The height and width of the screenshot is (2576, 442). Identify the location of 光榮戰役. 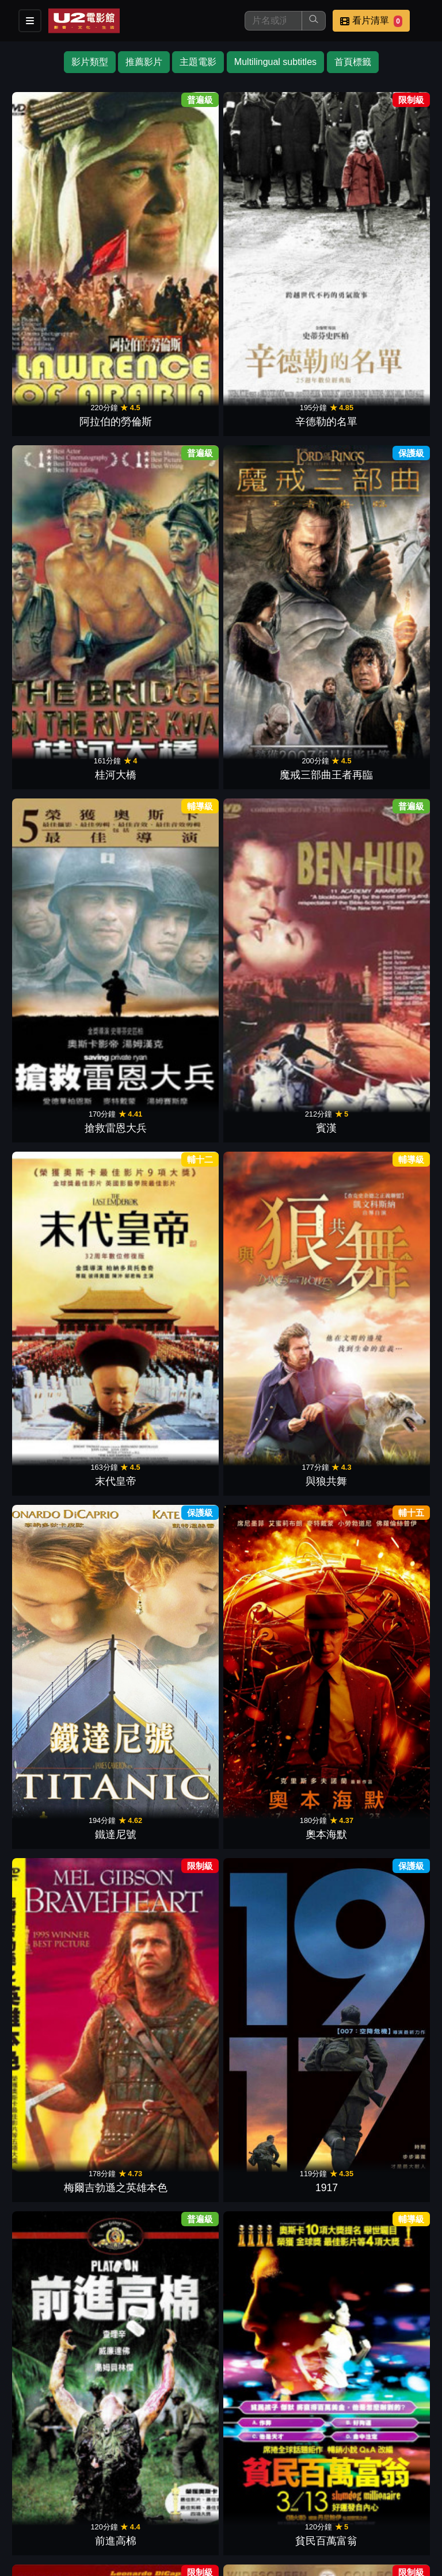
(378, 2157).